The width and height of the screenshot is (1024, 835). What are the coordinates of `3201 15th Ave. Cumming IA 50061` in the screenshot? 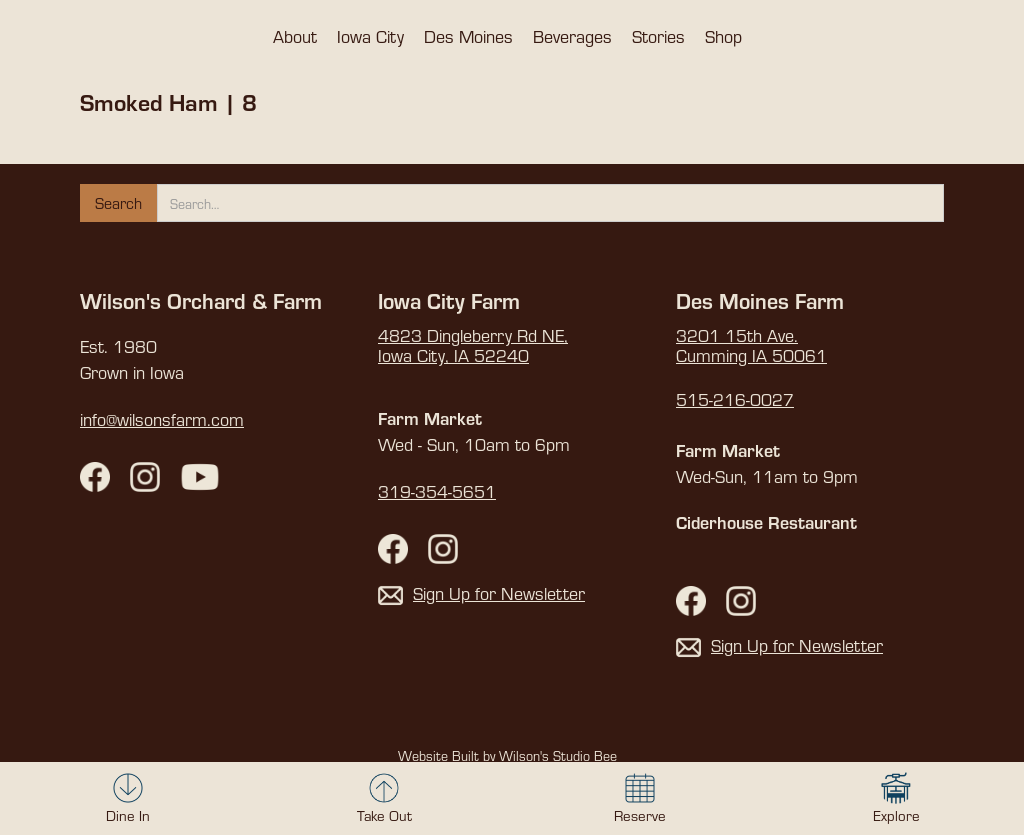 It's located at (751, 346).